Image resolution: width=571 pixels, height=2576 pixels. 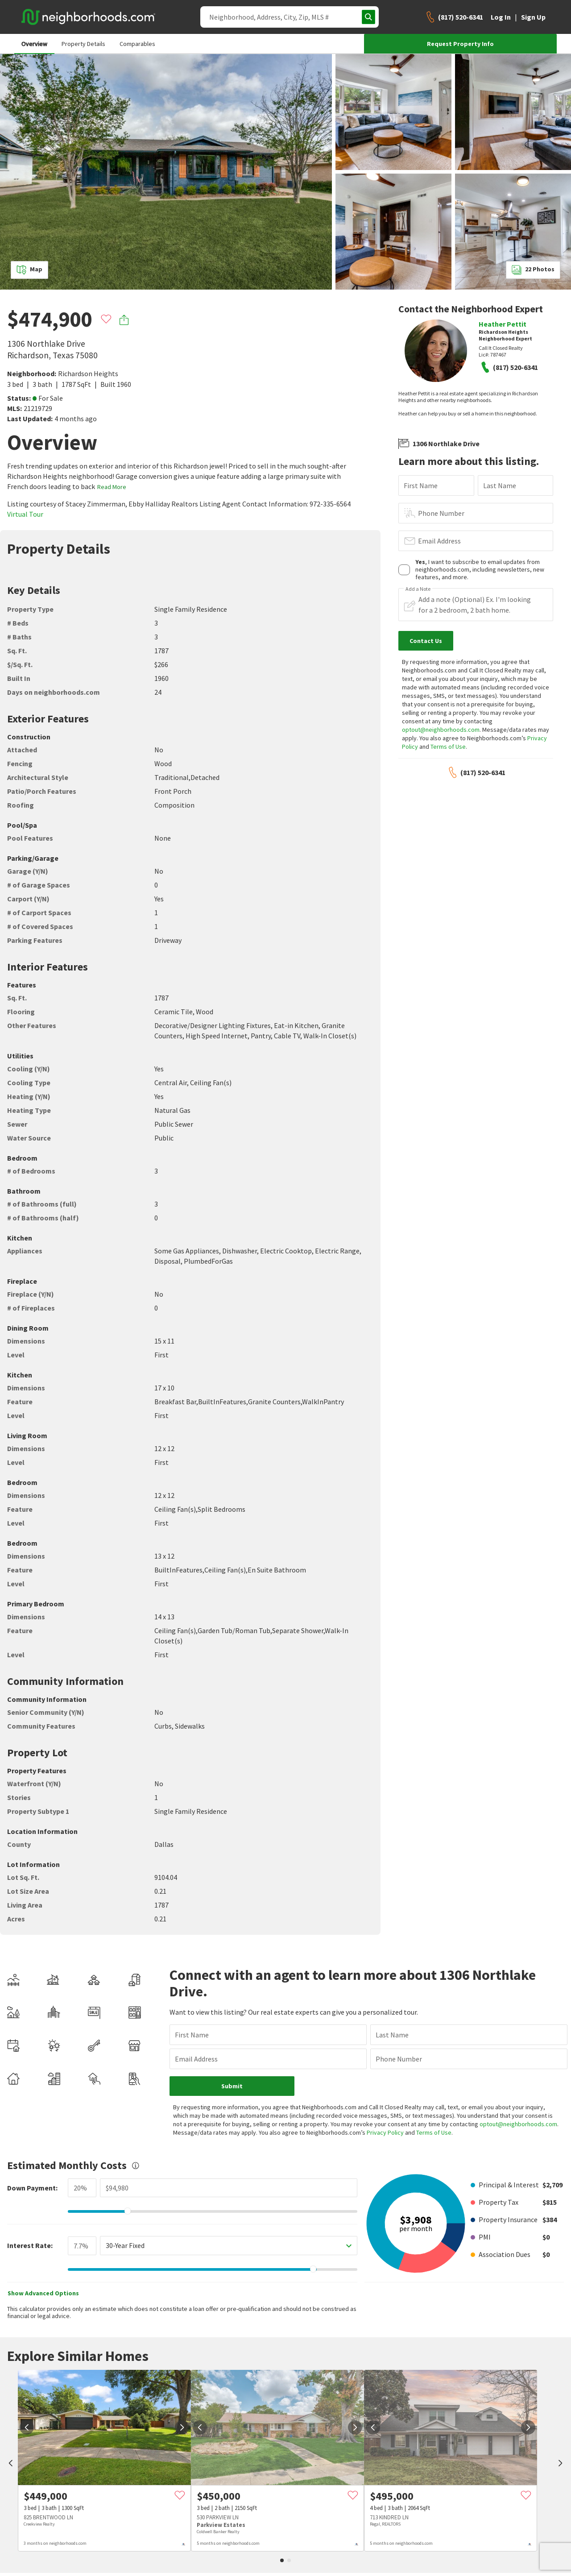 I want to click on Email Address, so click(x=439, y=540).